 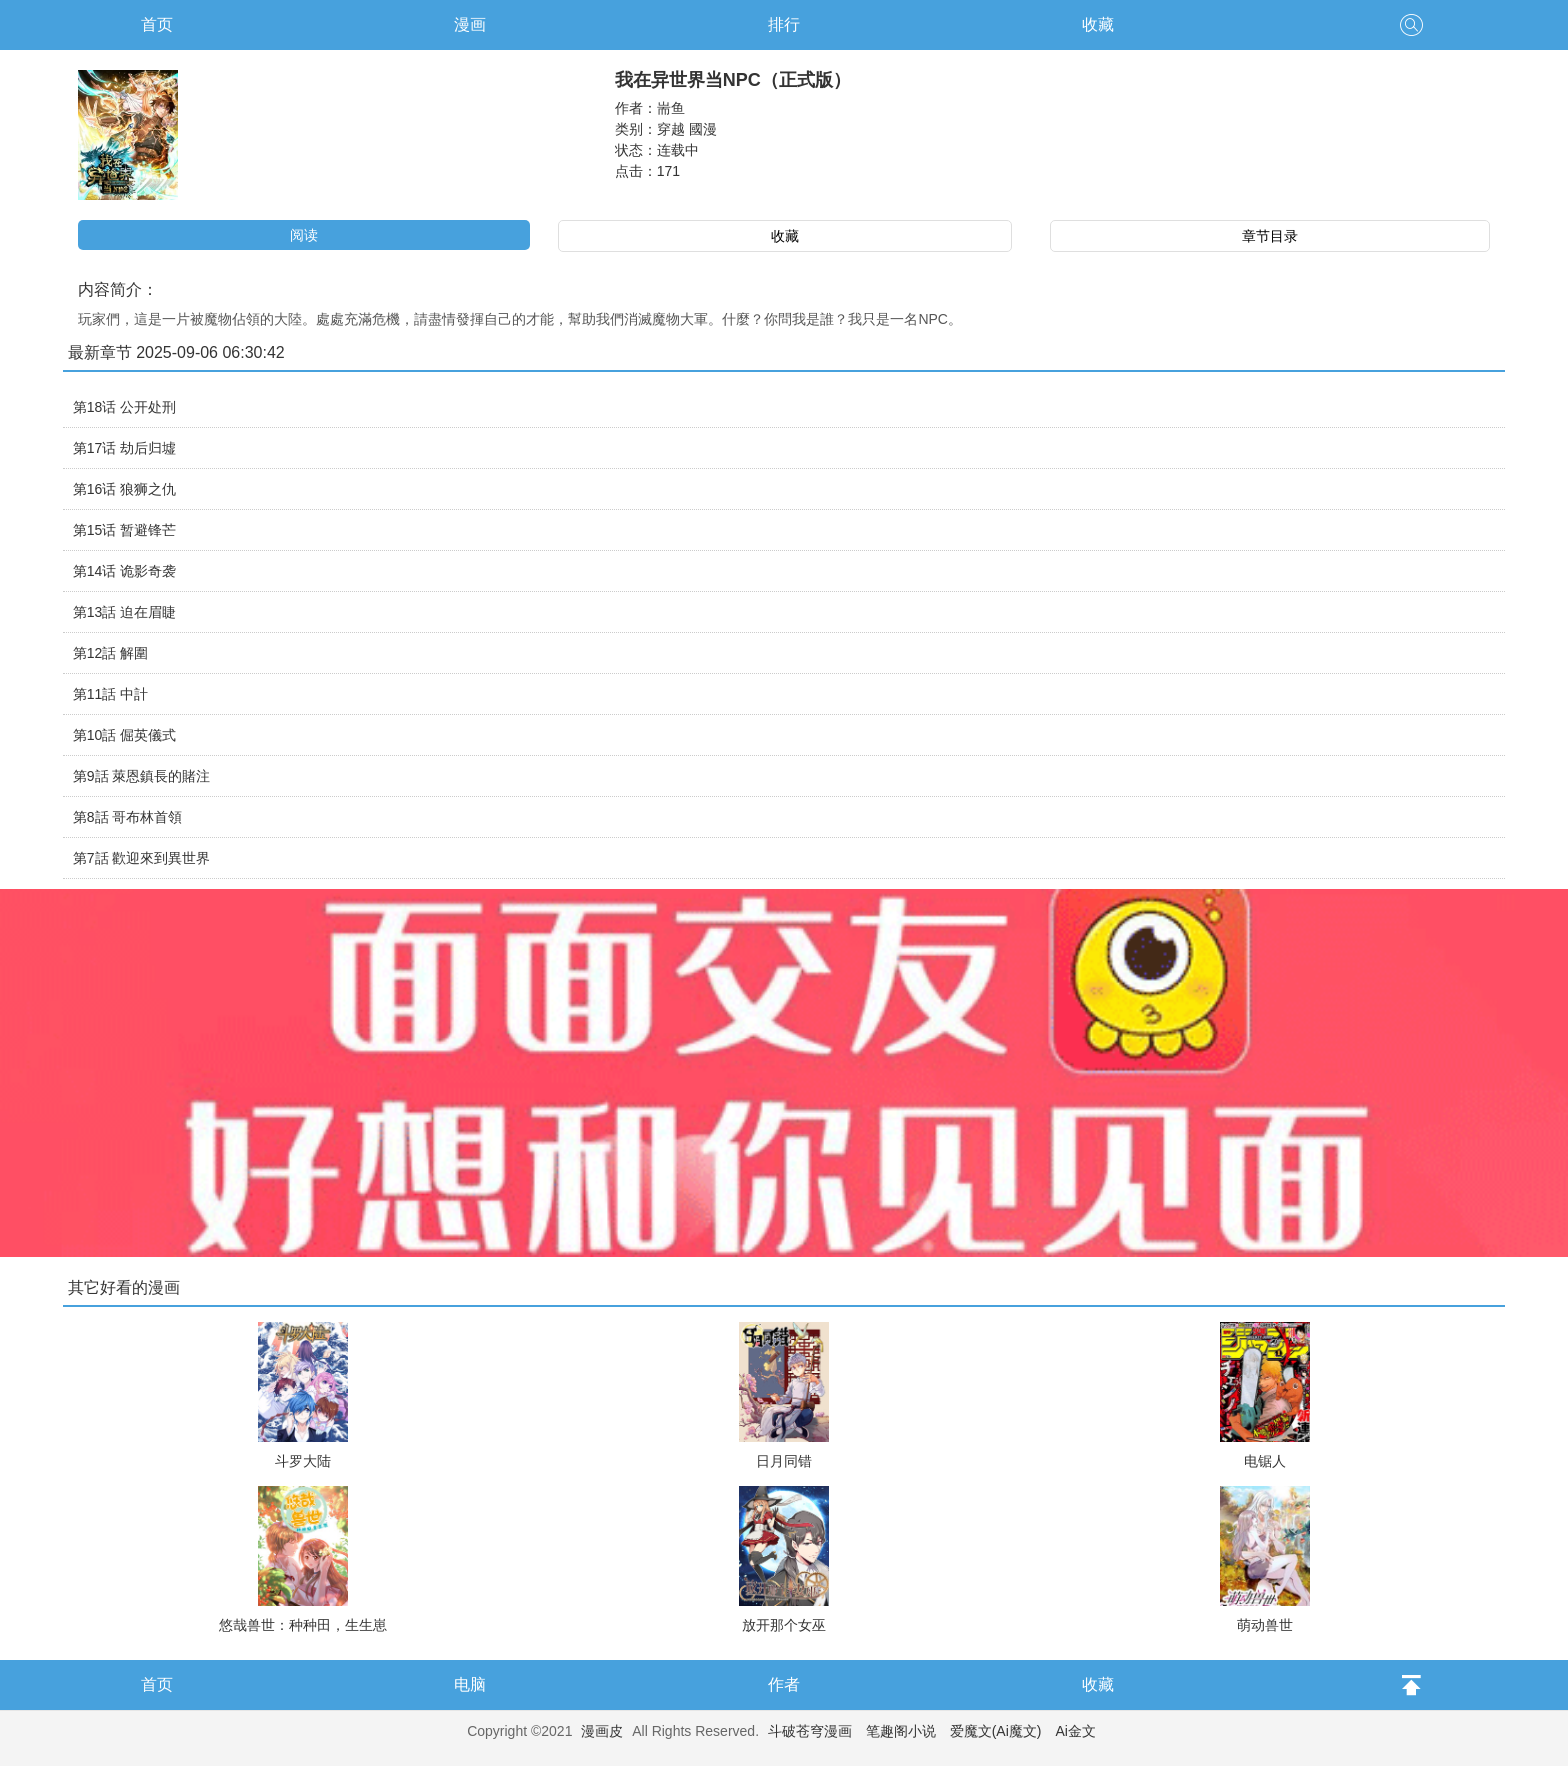 What do you see at coordinates (703, 129) in the screenshot?
I see `國漫` at bounding box center [703, 129].